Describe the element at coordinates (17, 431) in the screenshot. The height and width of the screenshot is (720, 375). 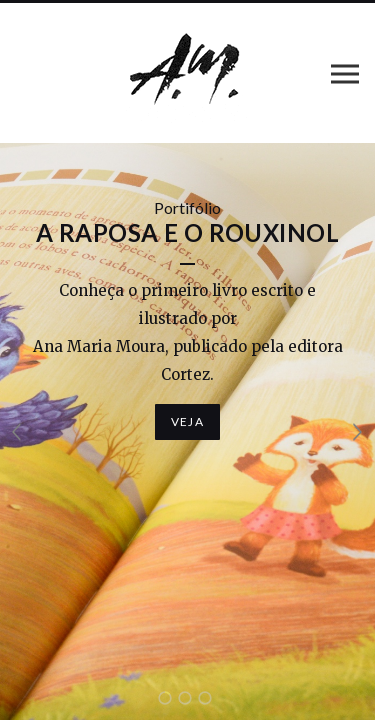
I see `Anterior` at that location.